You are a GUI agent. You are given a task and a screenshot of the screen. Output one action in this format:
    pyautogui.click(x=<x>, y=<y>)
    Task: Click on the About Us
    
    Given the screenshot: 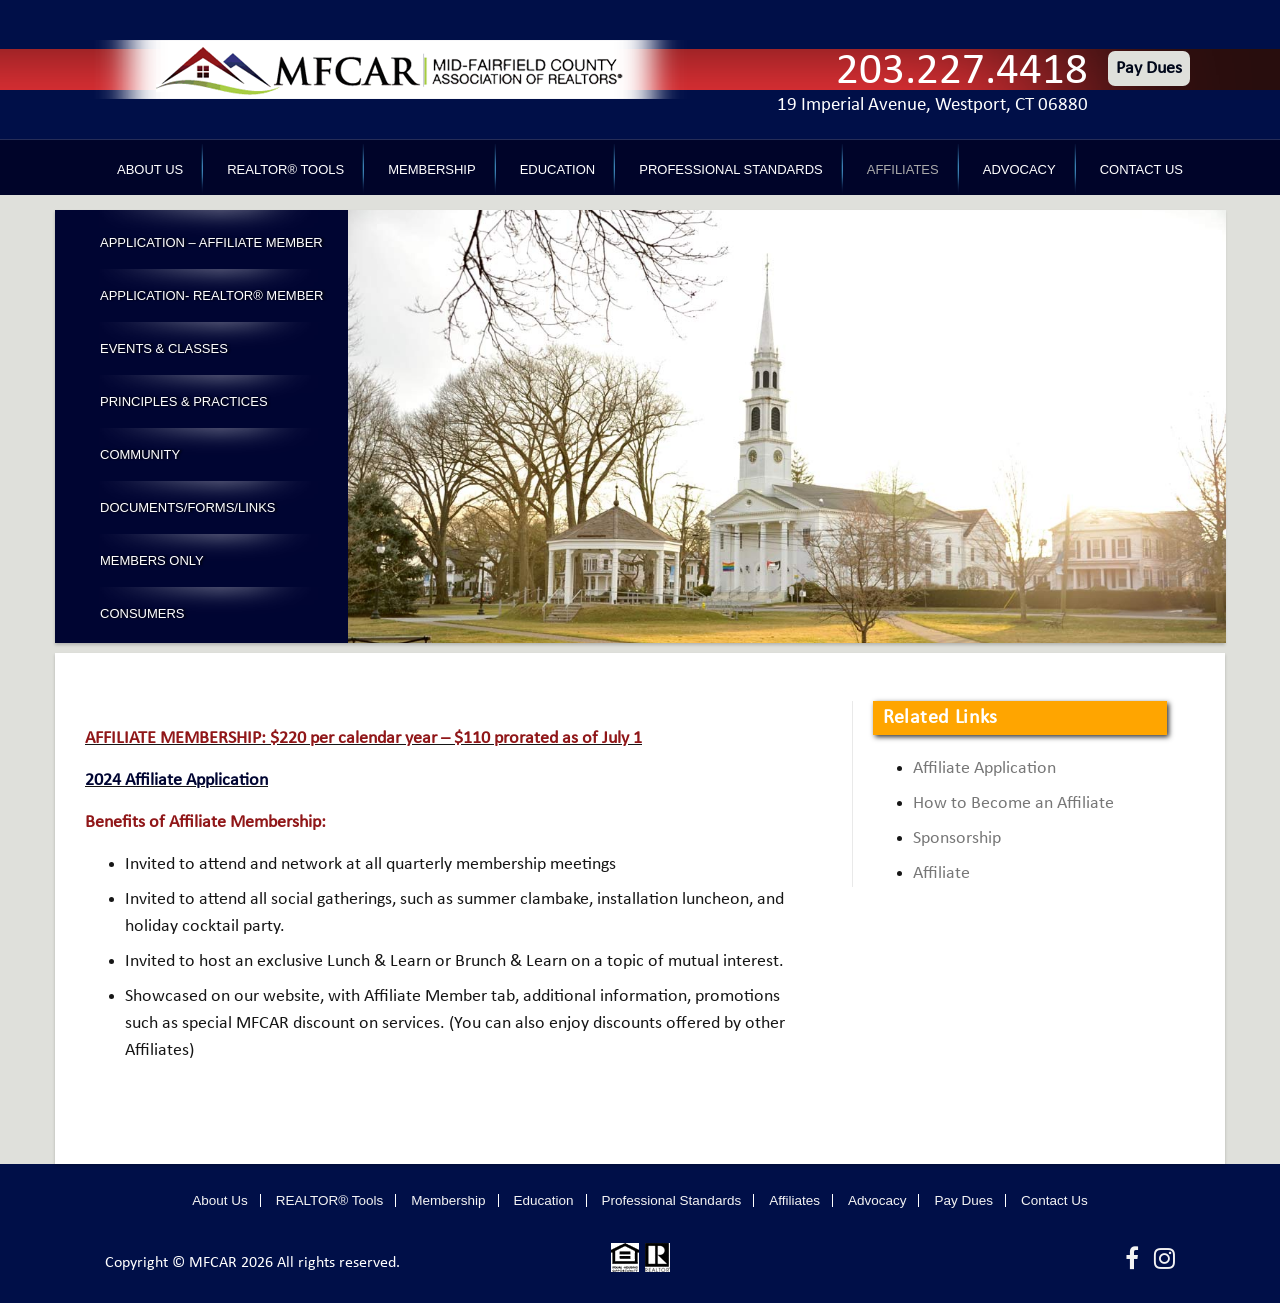 What is the action you would take?
    pyautogui.click(x=150, y=169)
    